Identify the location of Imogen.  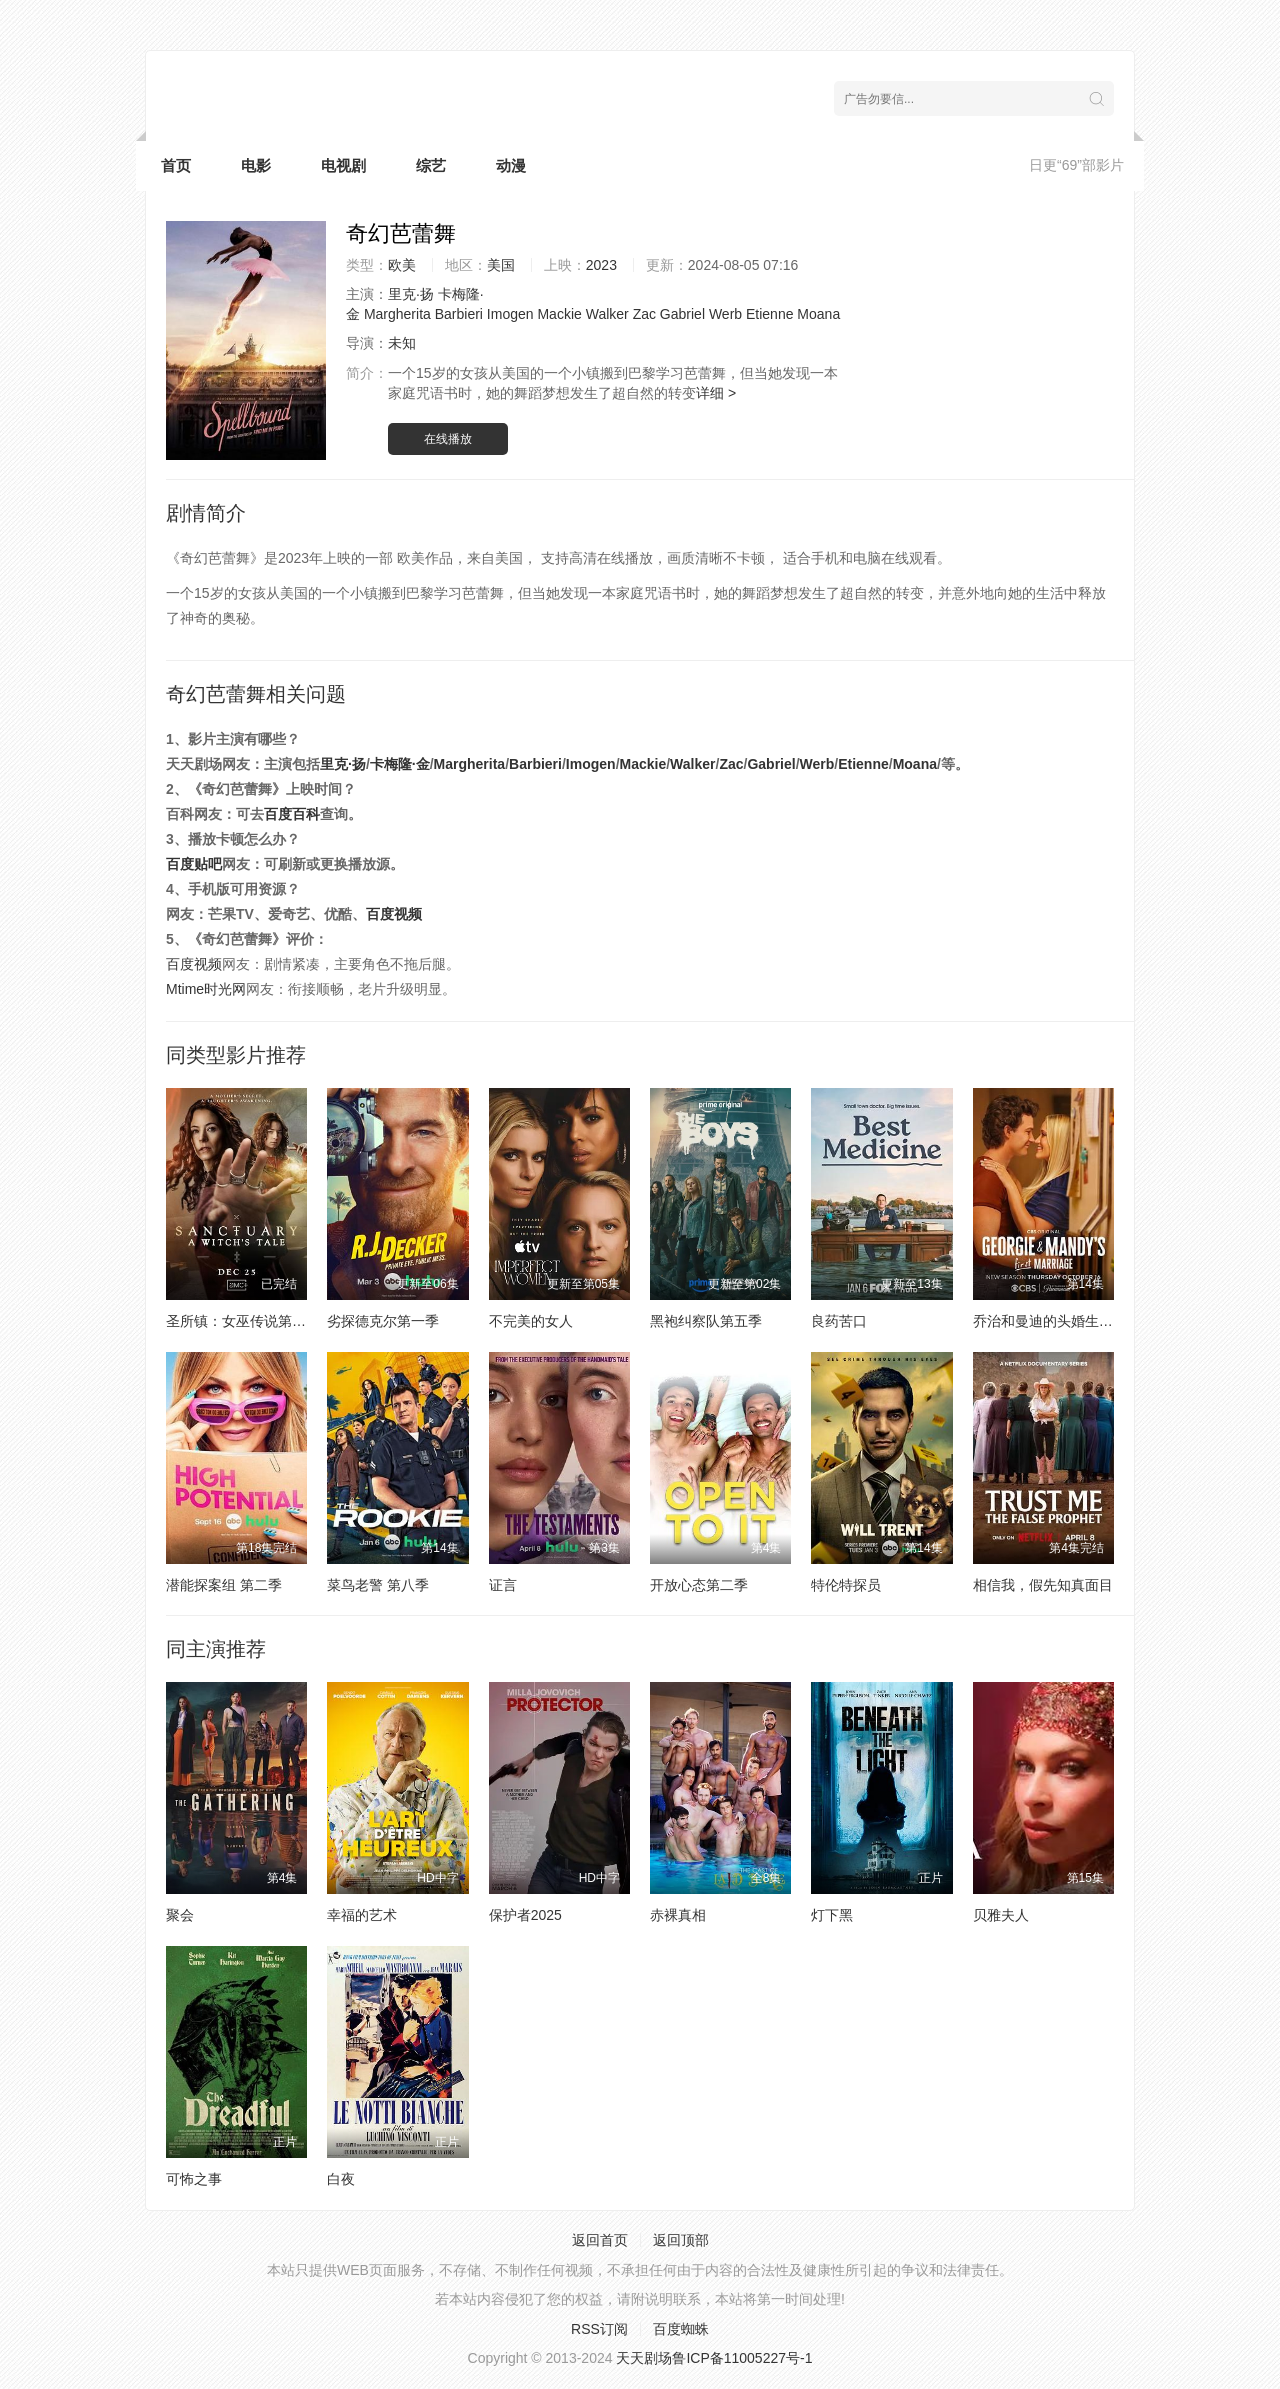
(510, 314).